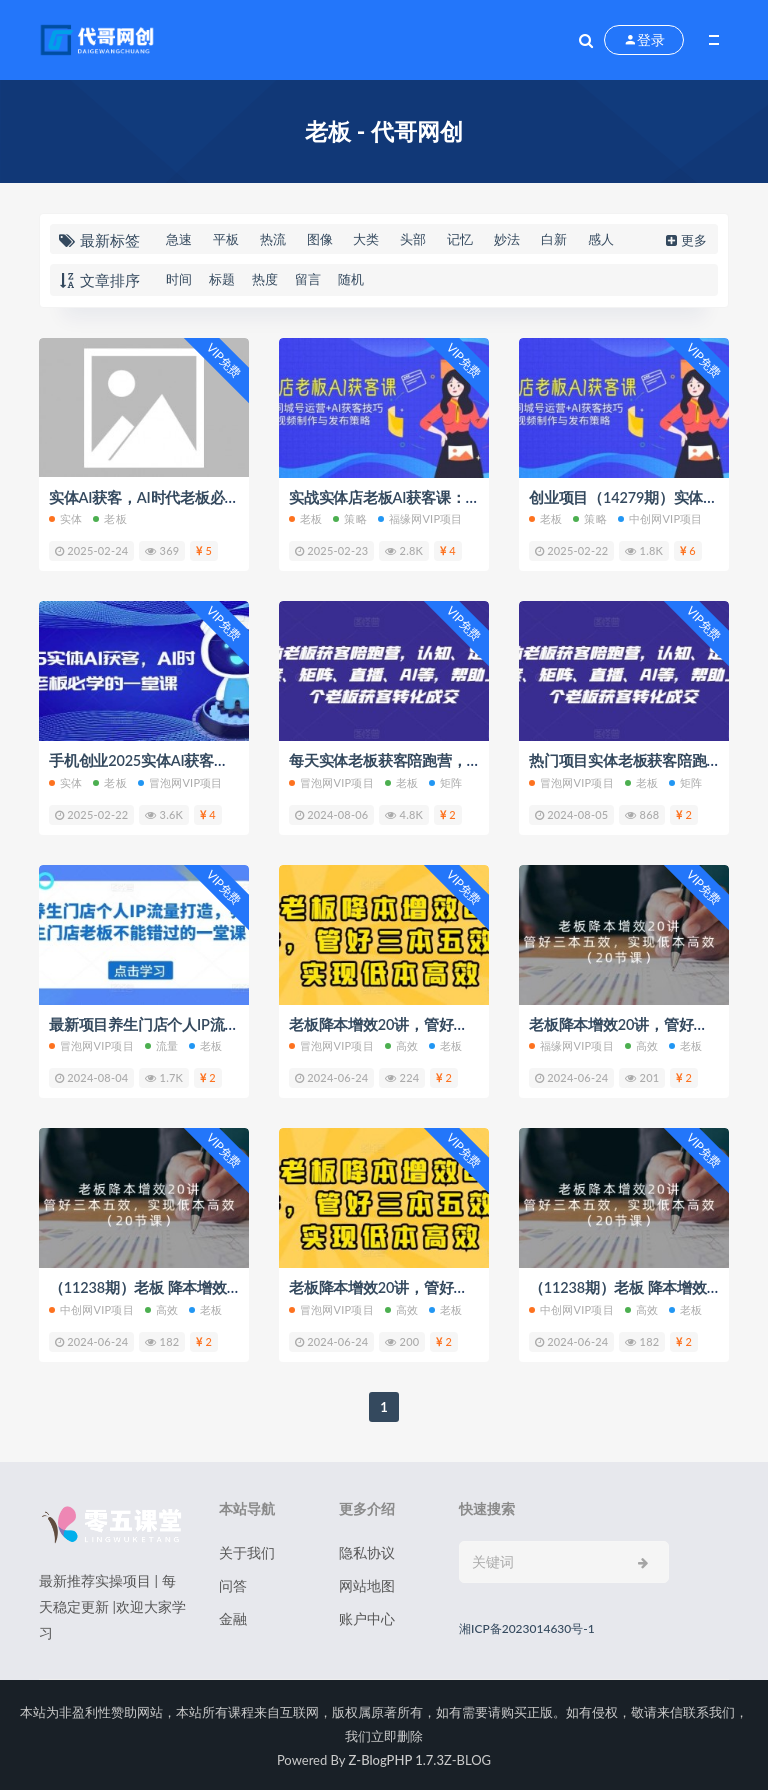 This screenshot has height=1790, width=768. I want to click on 金融, so click(233, 1616).